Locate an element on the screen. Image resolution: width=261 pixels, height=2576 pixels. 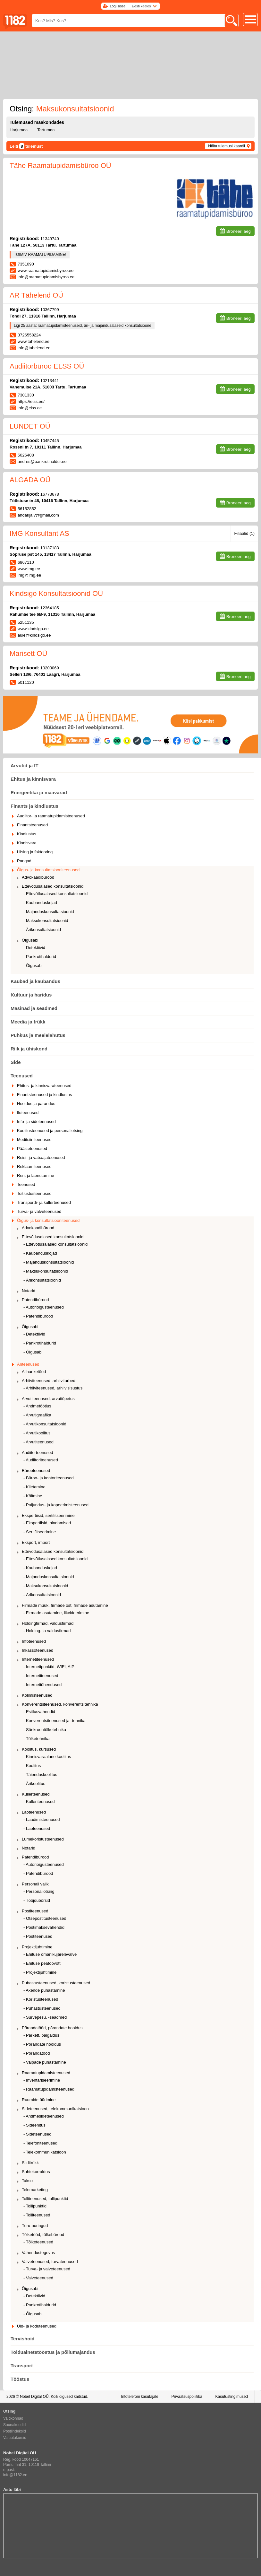
www.tahelend.ee is located at coordinates (33, 341).